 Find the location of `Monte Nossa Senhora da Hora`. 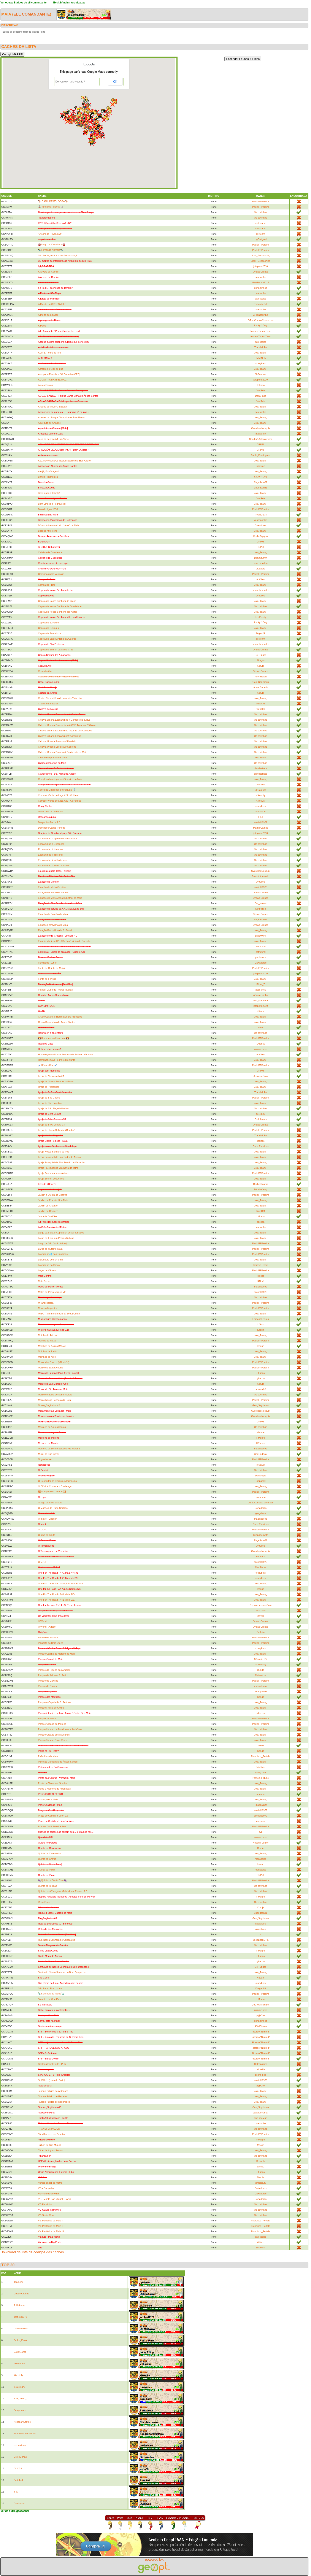

Monte Nossa Senhora da Hora is located at coordinates (54, 1400).